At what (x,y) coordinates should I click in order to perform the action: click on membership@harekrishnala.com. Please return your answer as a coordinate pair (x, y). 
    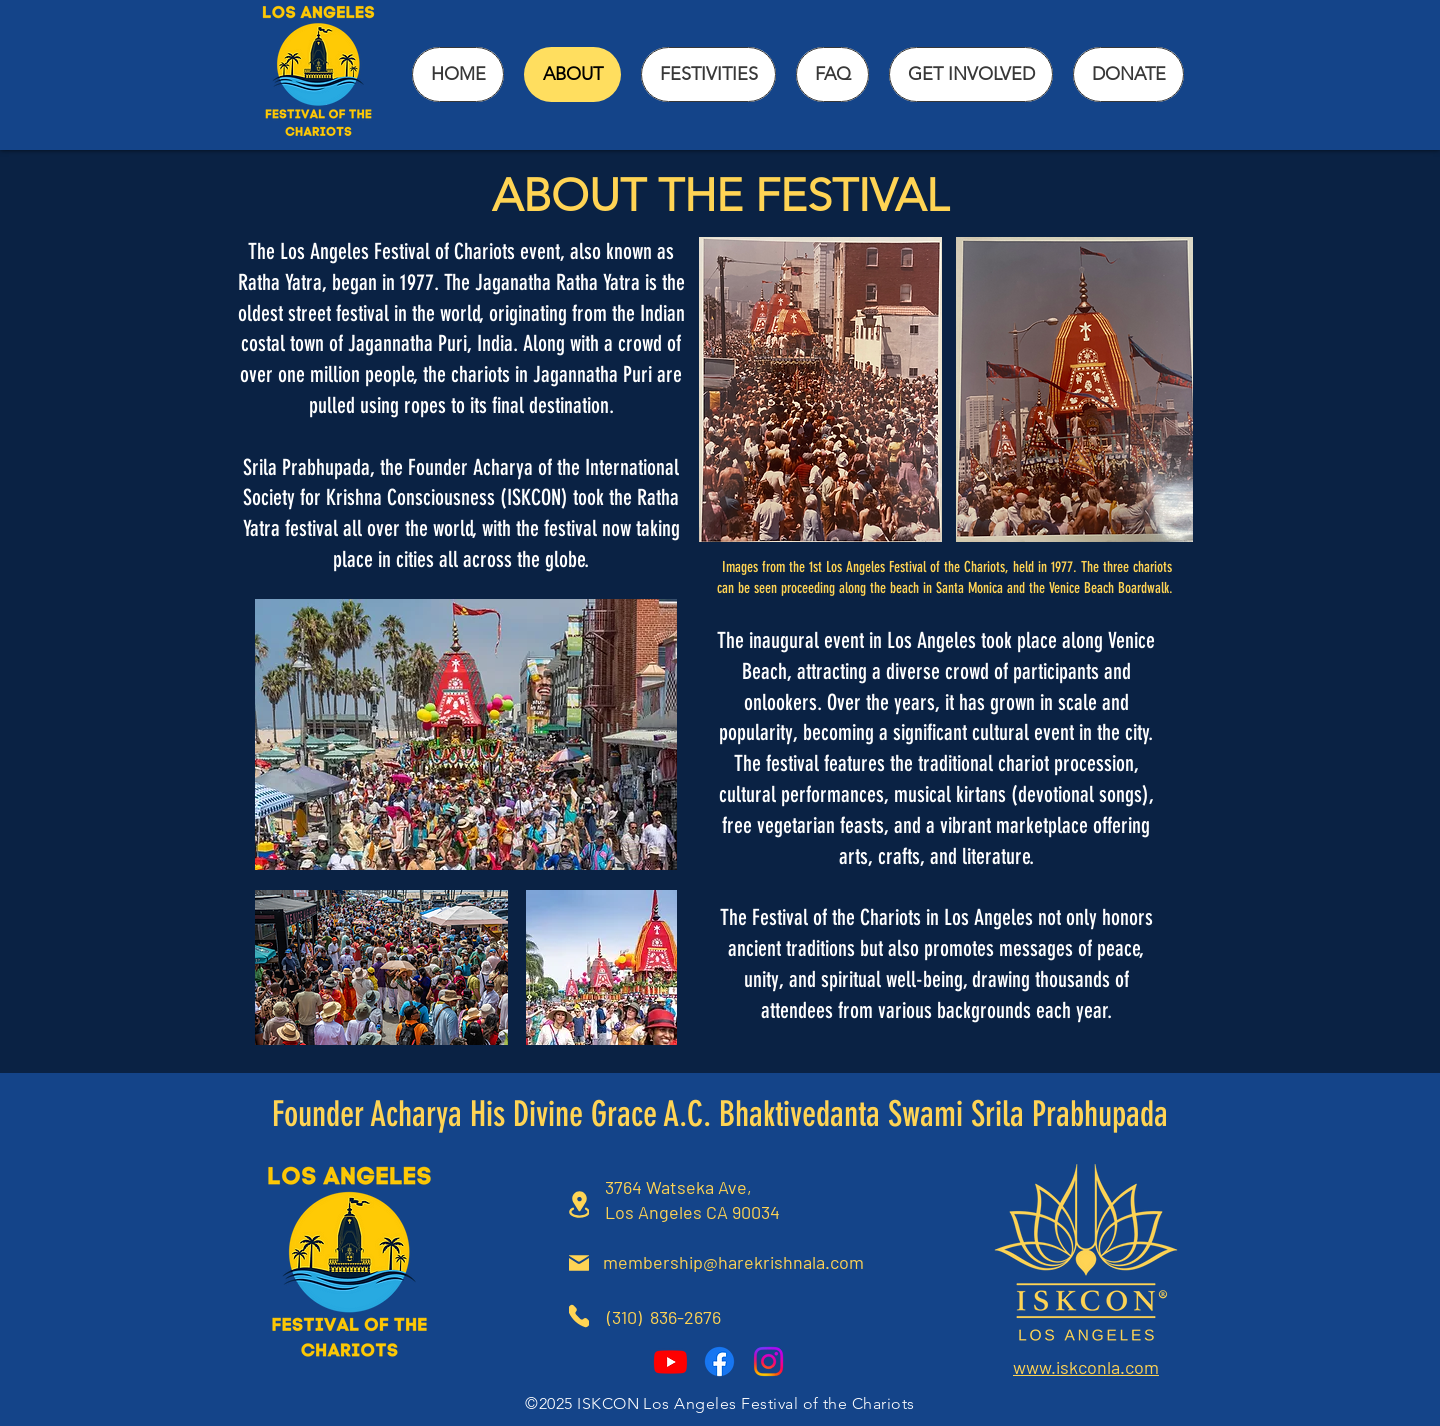
    Looking at the image, I should click on (733, 1262).